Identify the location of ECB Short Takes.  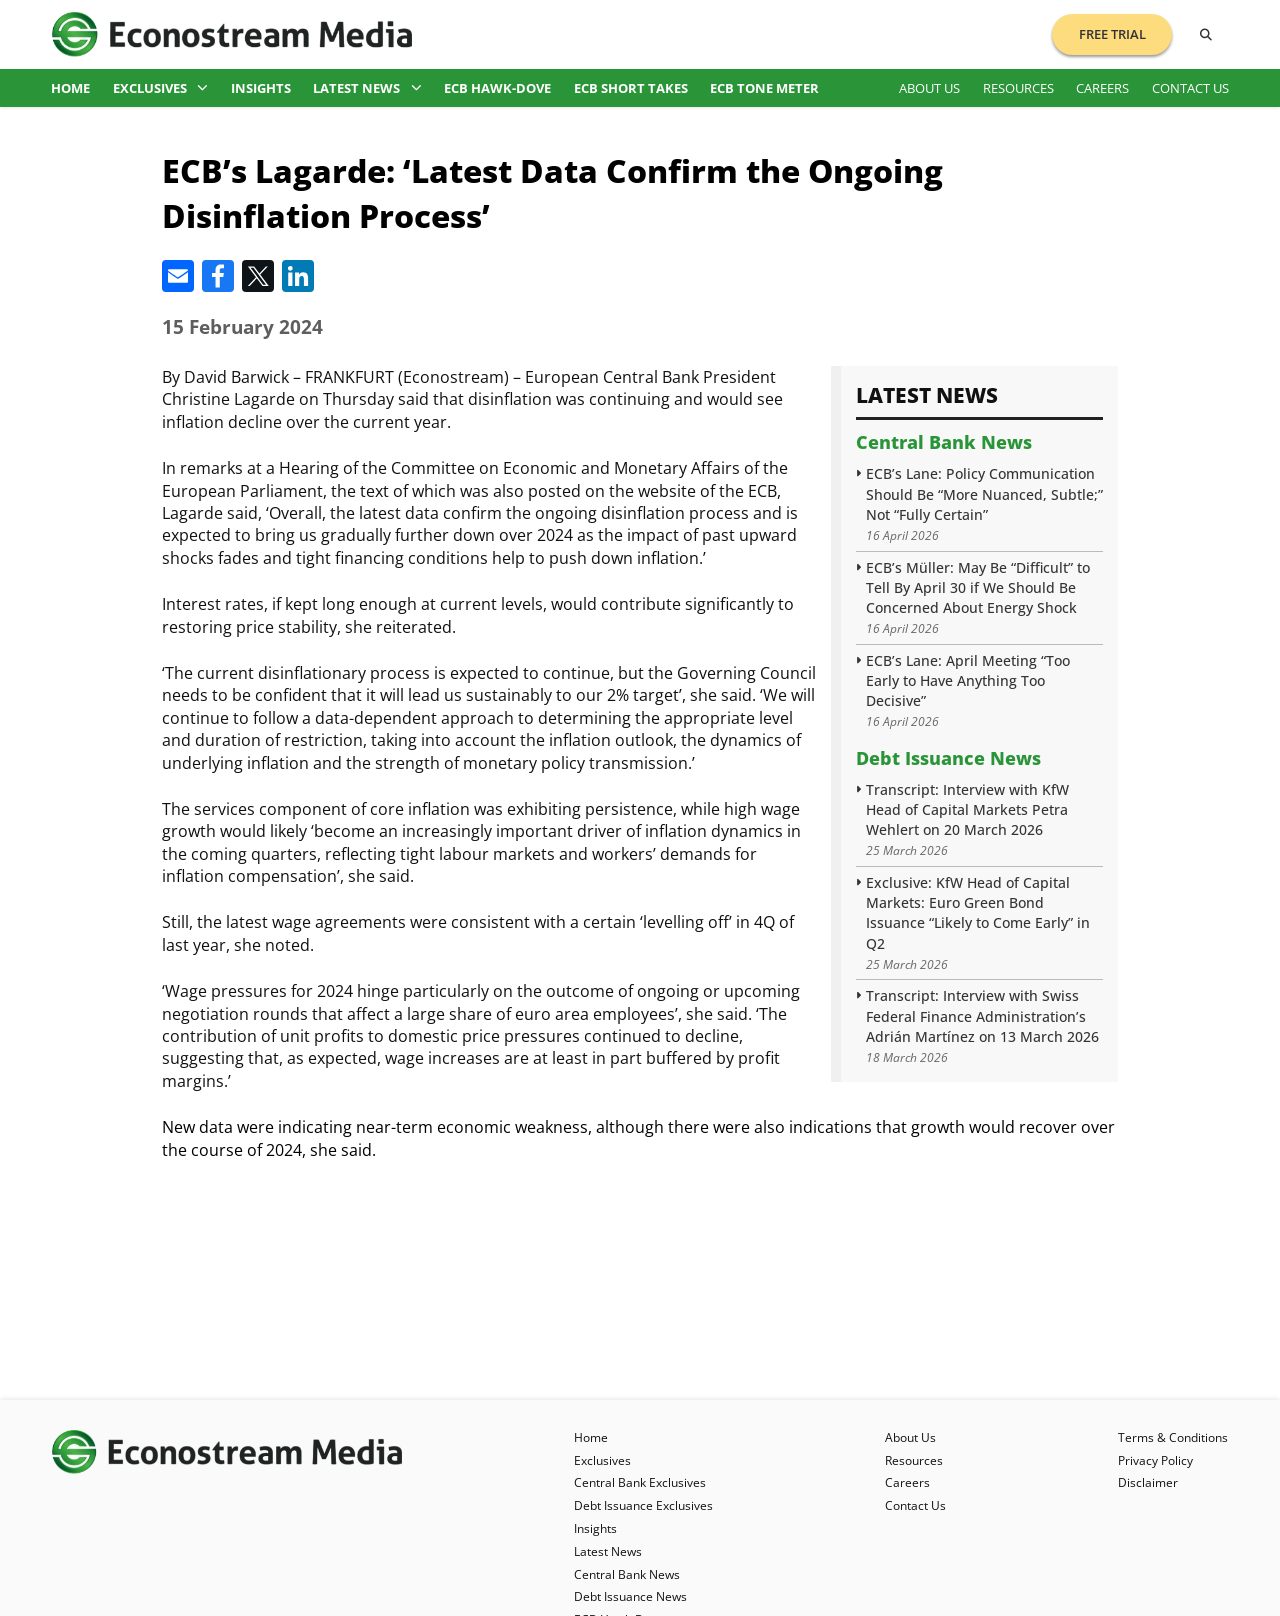
(631, 88).